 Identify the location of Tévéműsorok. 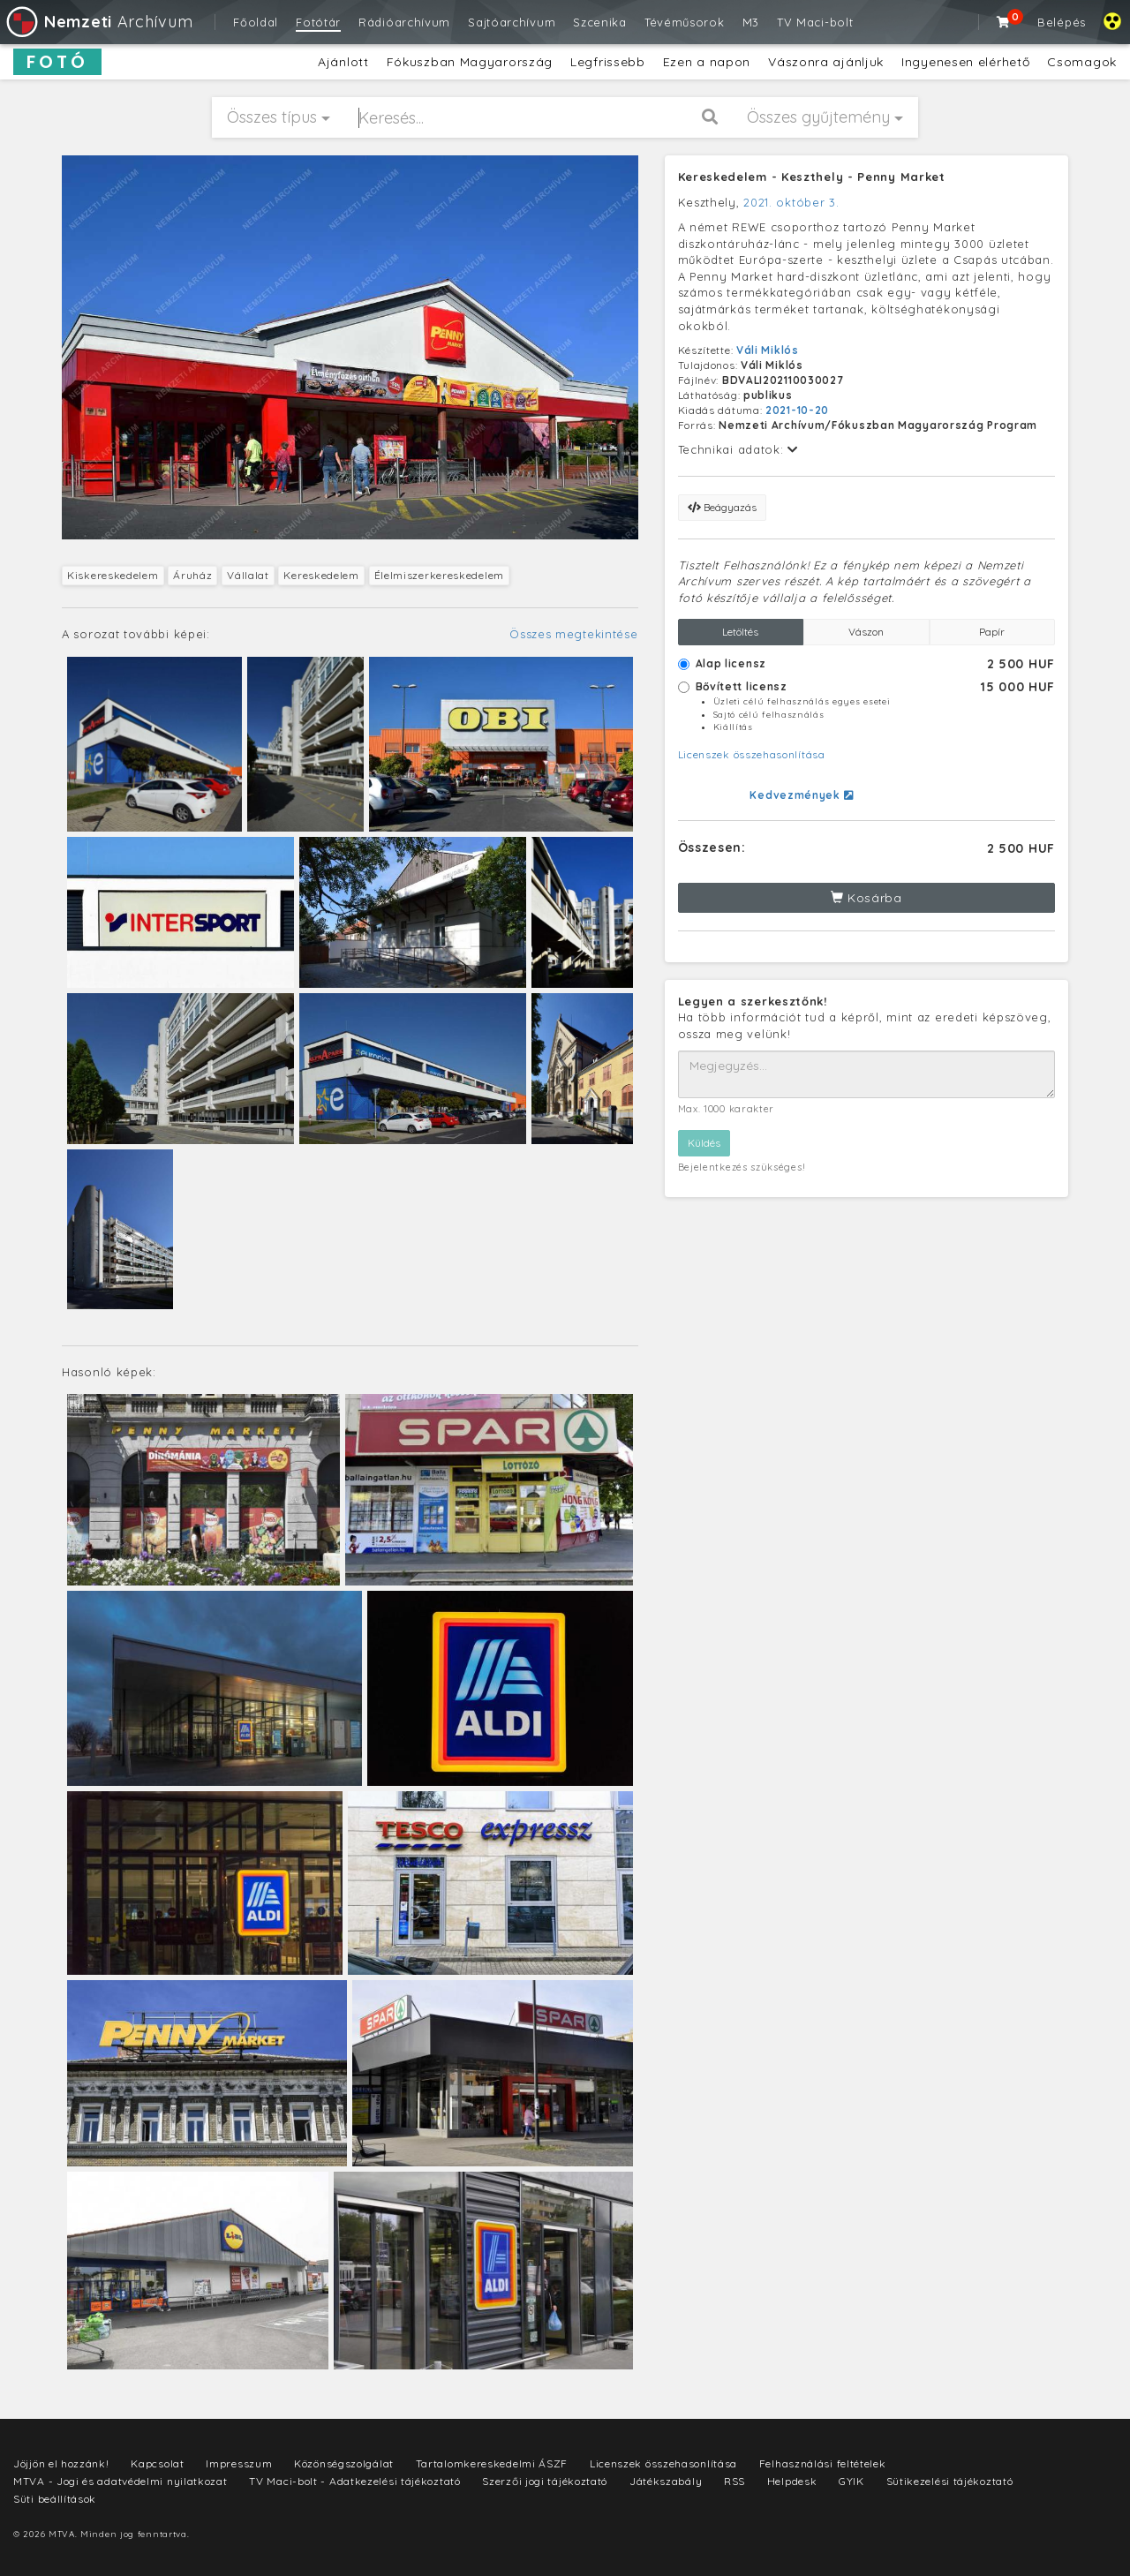
(684, 22).